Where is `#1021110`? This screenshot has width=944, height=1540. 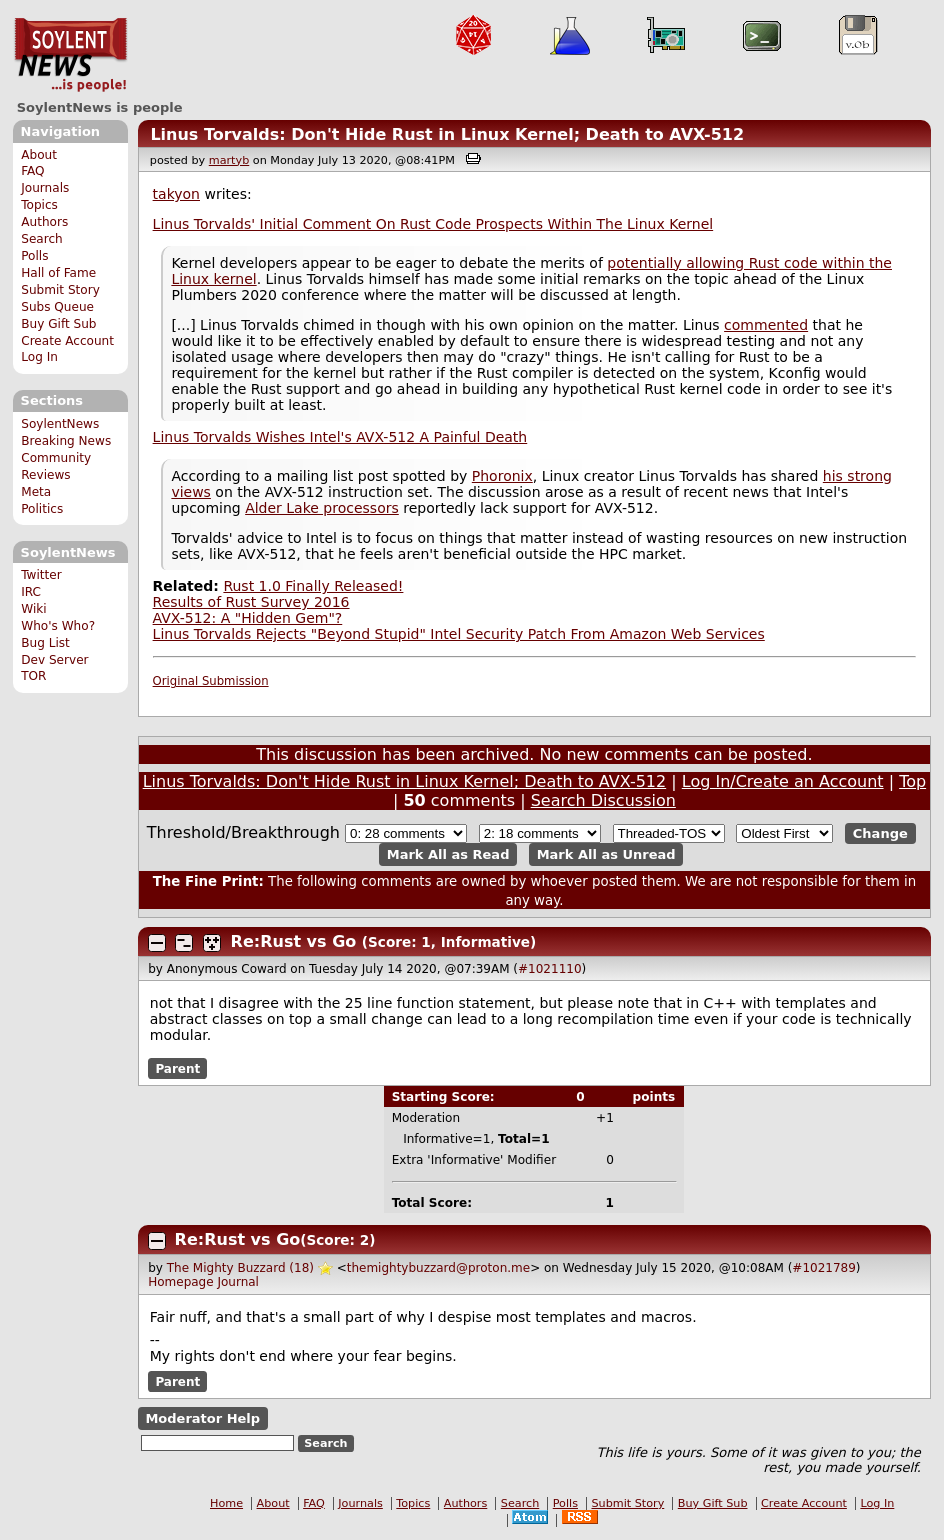 #1021110 is located at coordinates (550, 969).